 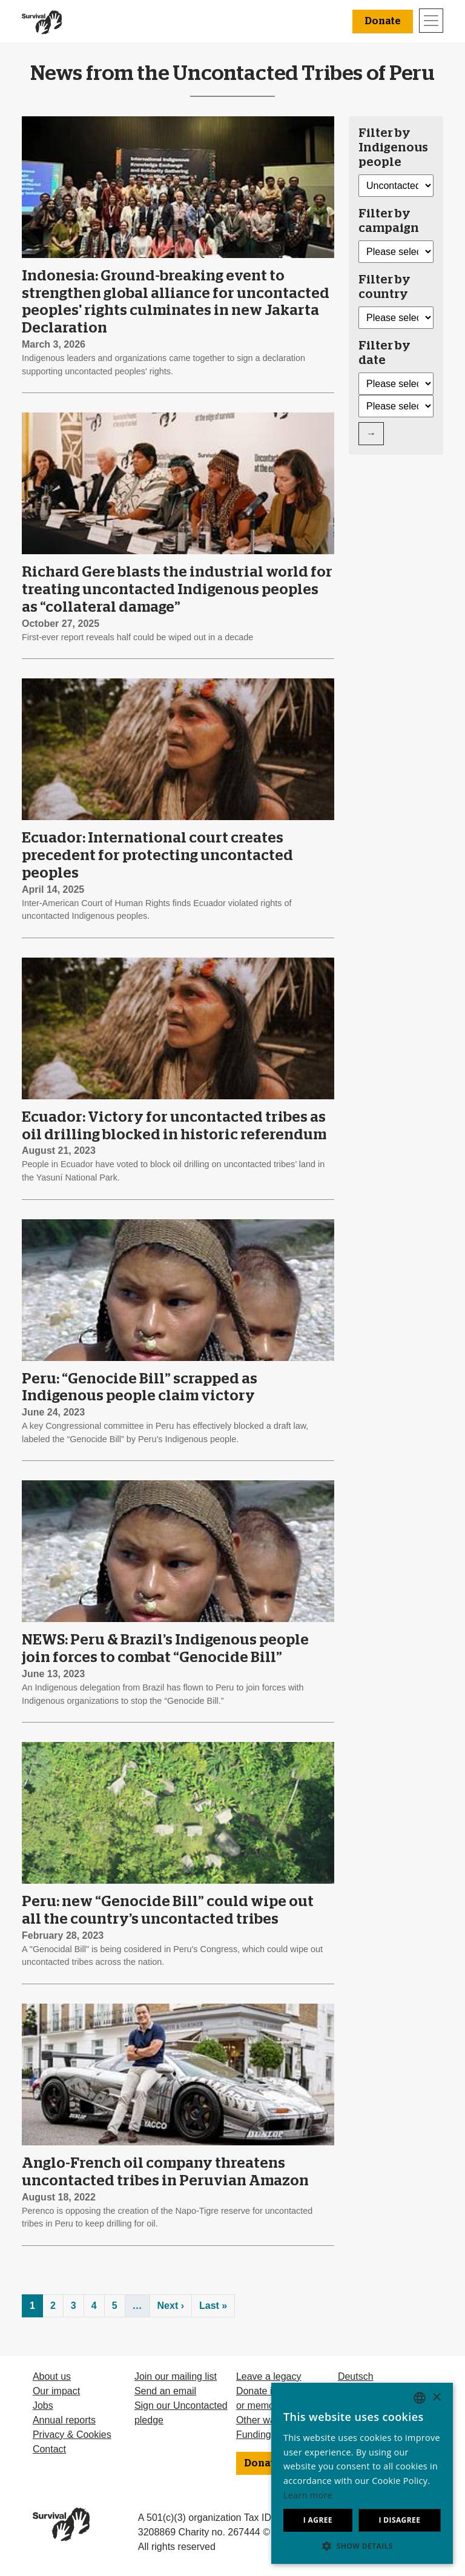 What do you see at coordinates (213, 2305) in the screenshot?
I see `Last »` at bounding box center [213, 2305].